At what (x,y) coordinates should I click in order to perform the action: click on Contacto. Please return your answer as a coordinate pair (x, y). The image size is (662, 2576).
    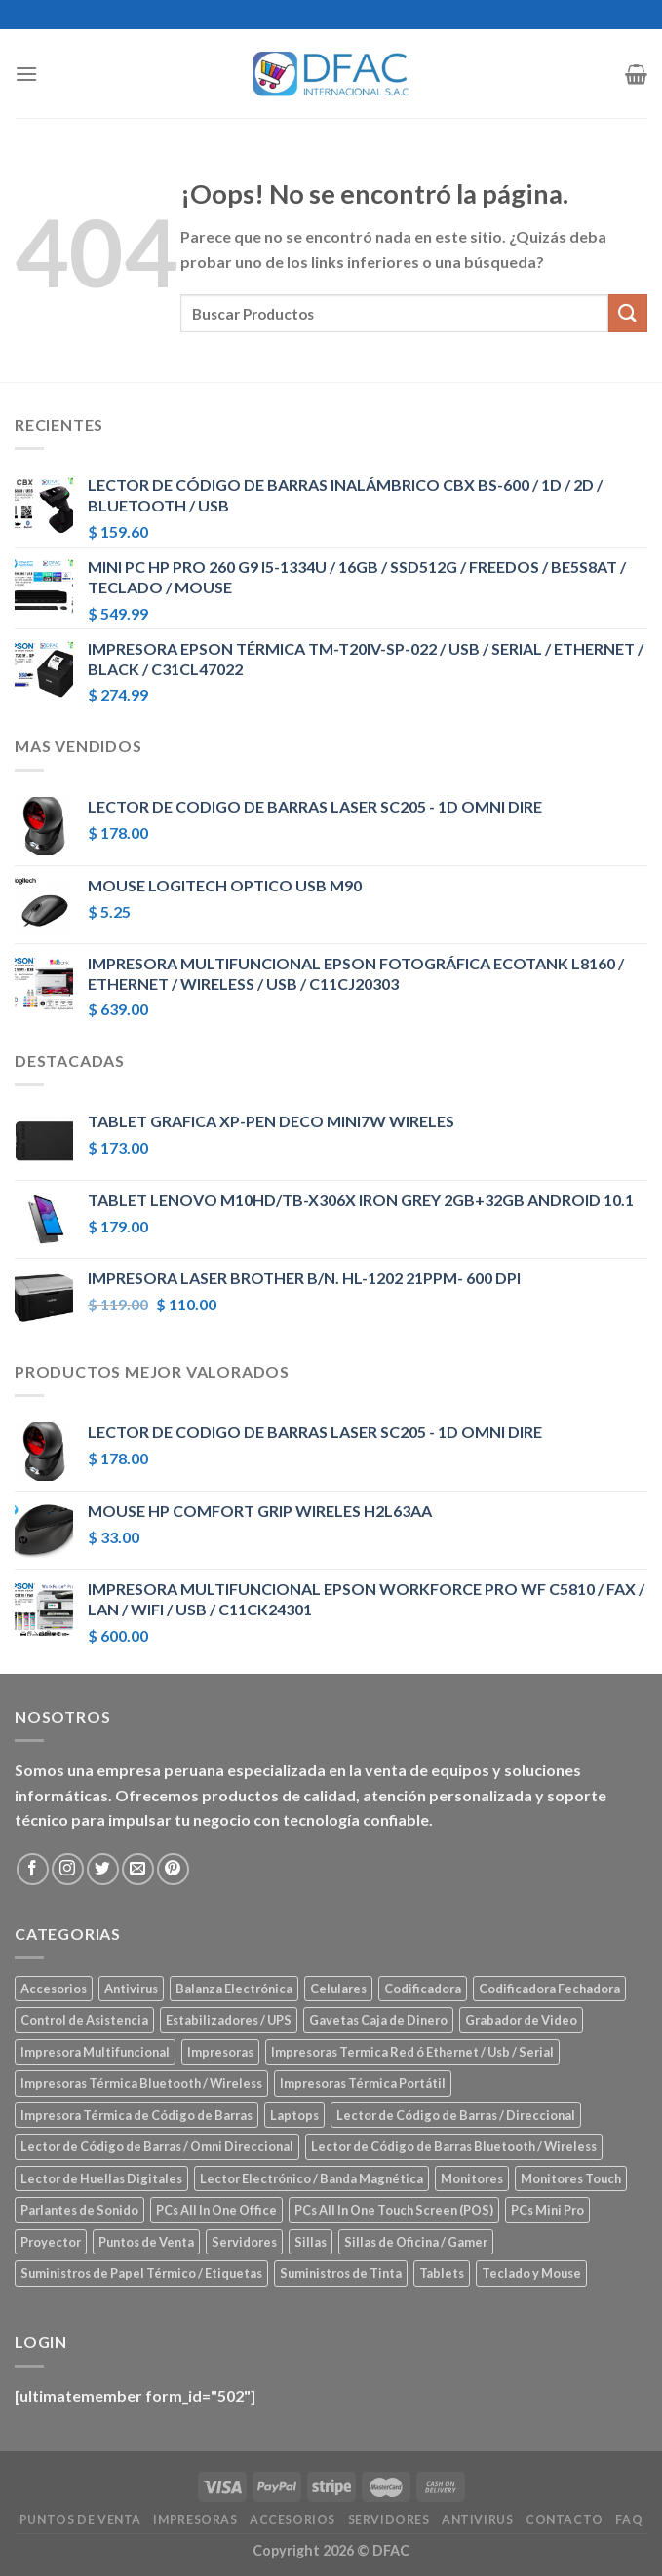
    Looking at the image, I should click on (565, 2520).